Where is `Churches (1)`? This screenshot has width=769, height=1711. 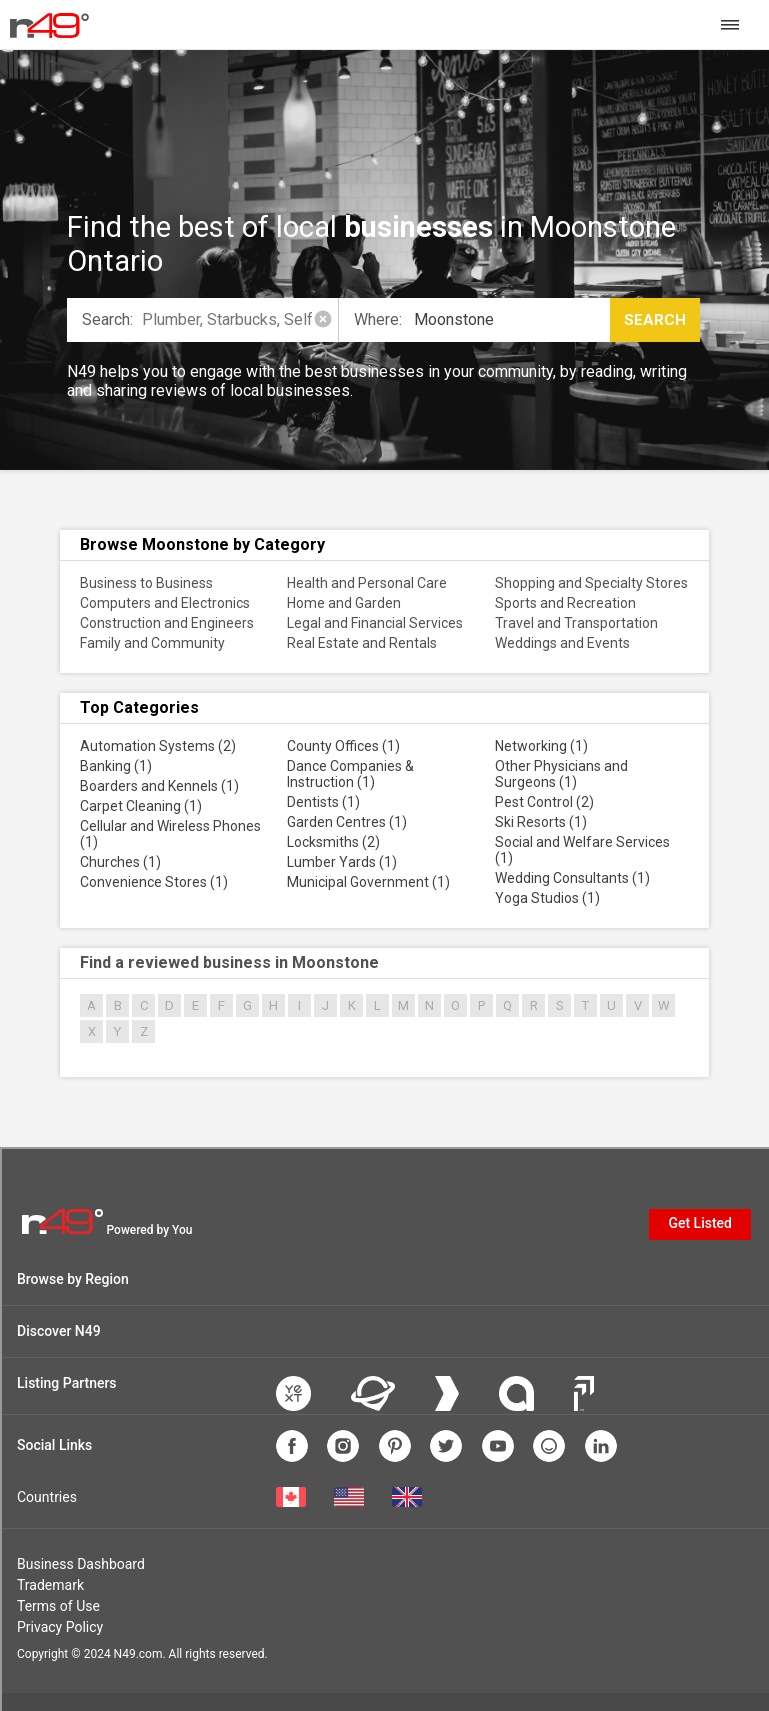 Churches (1) is located at coordinates (120, 862).